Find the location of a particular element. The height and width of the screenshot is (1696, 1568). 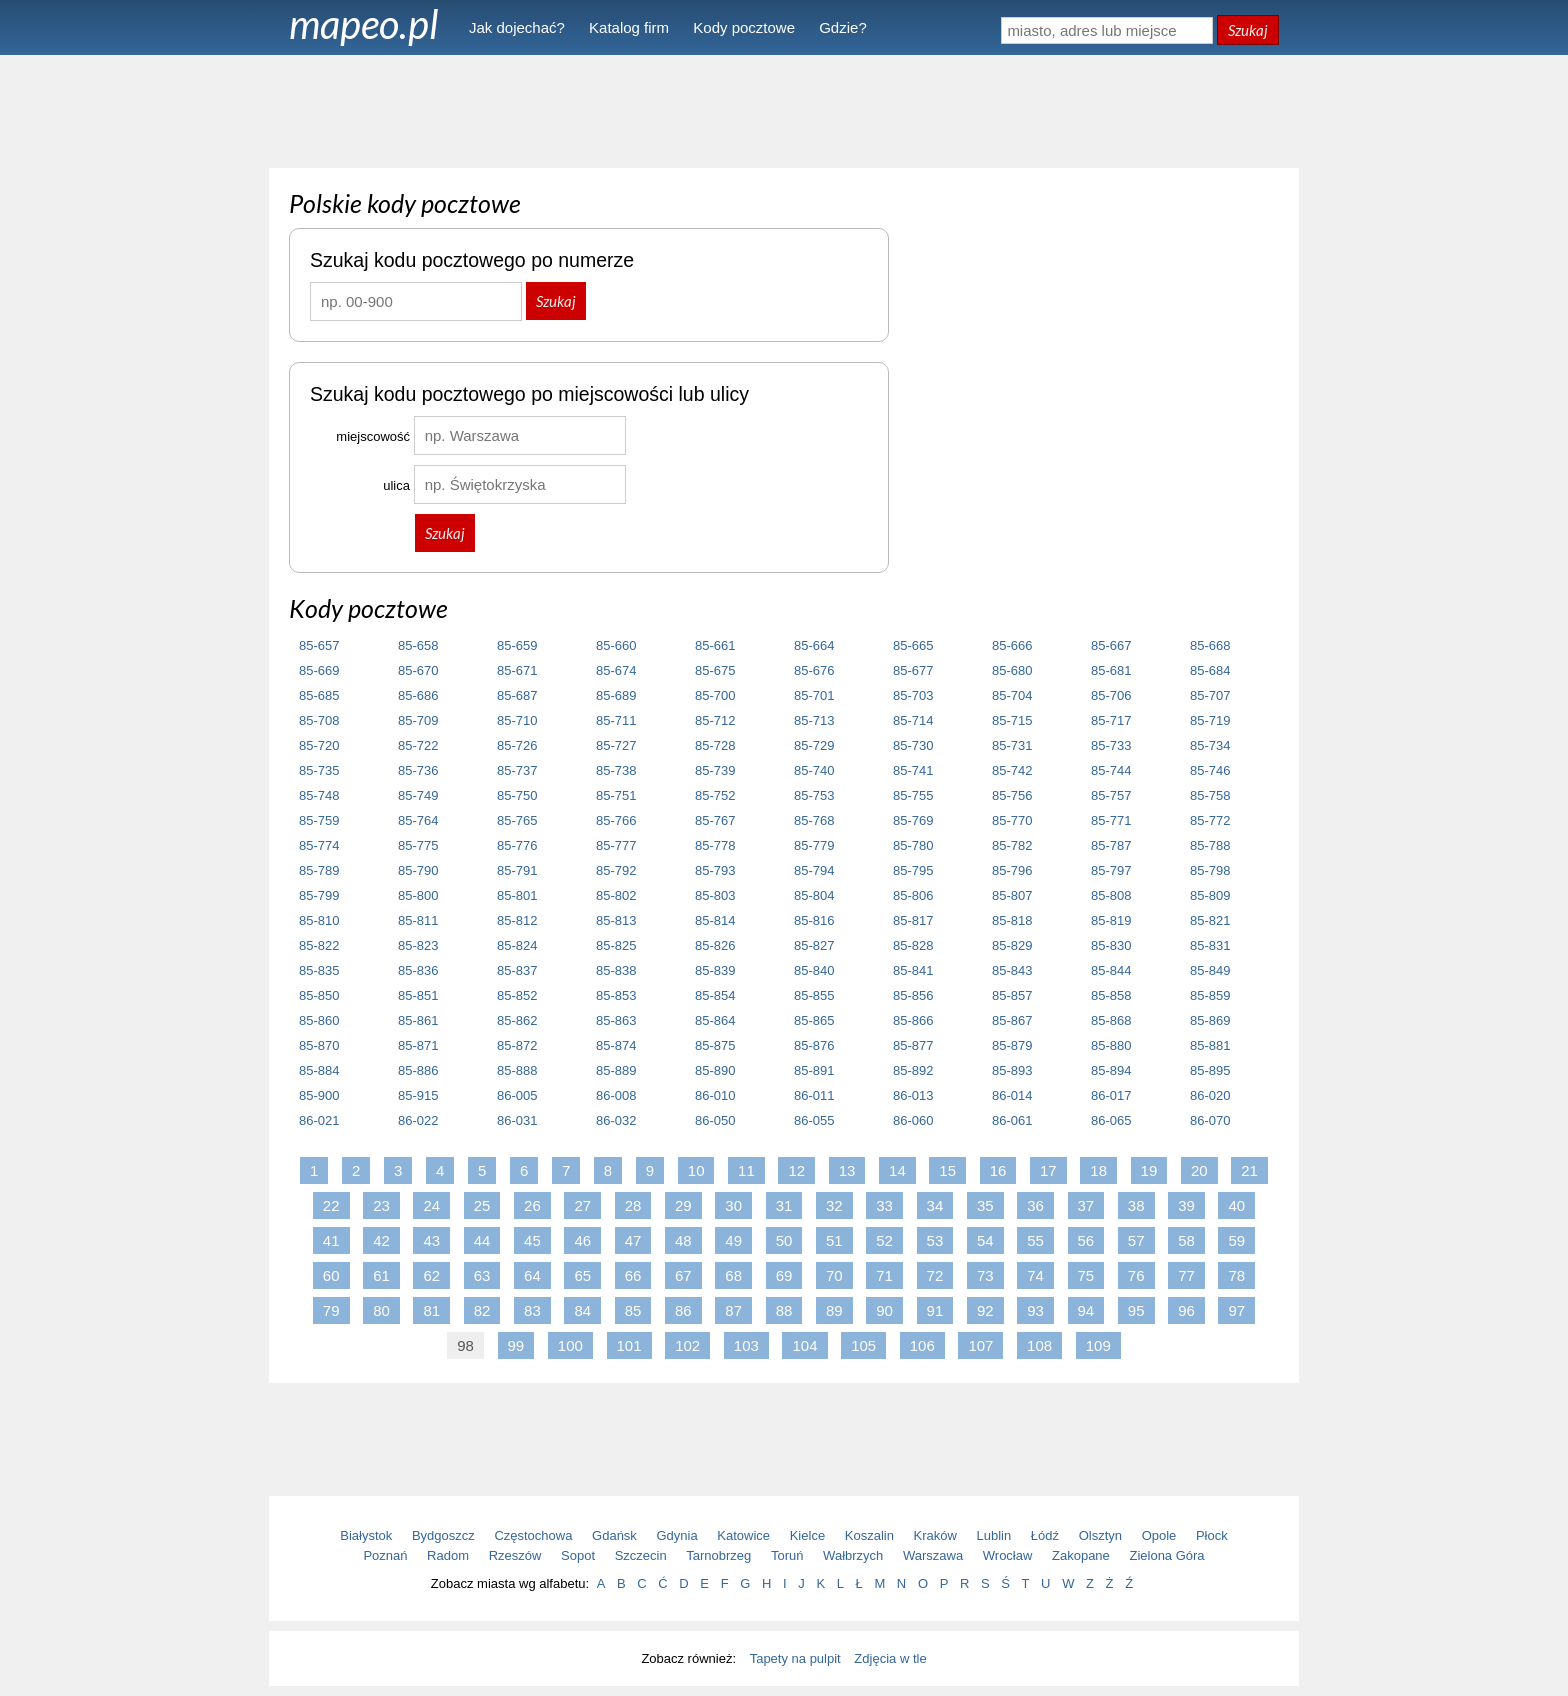

91 is located at coordinates (935, 1310).